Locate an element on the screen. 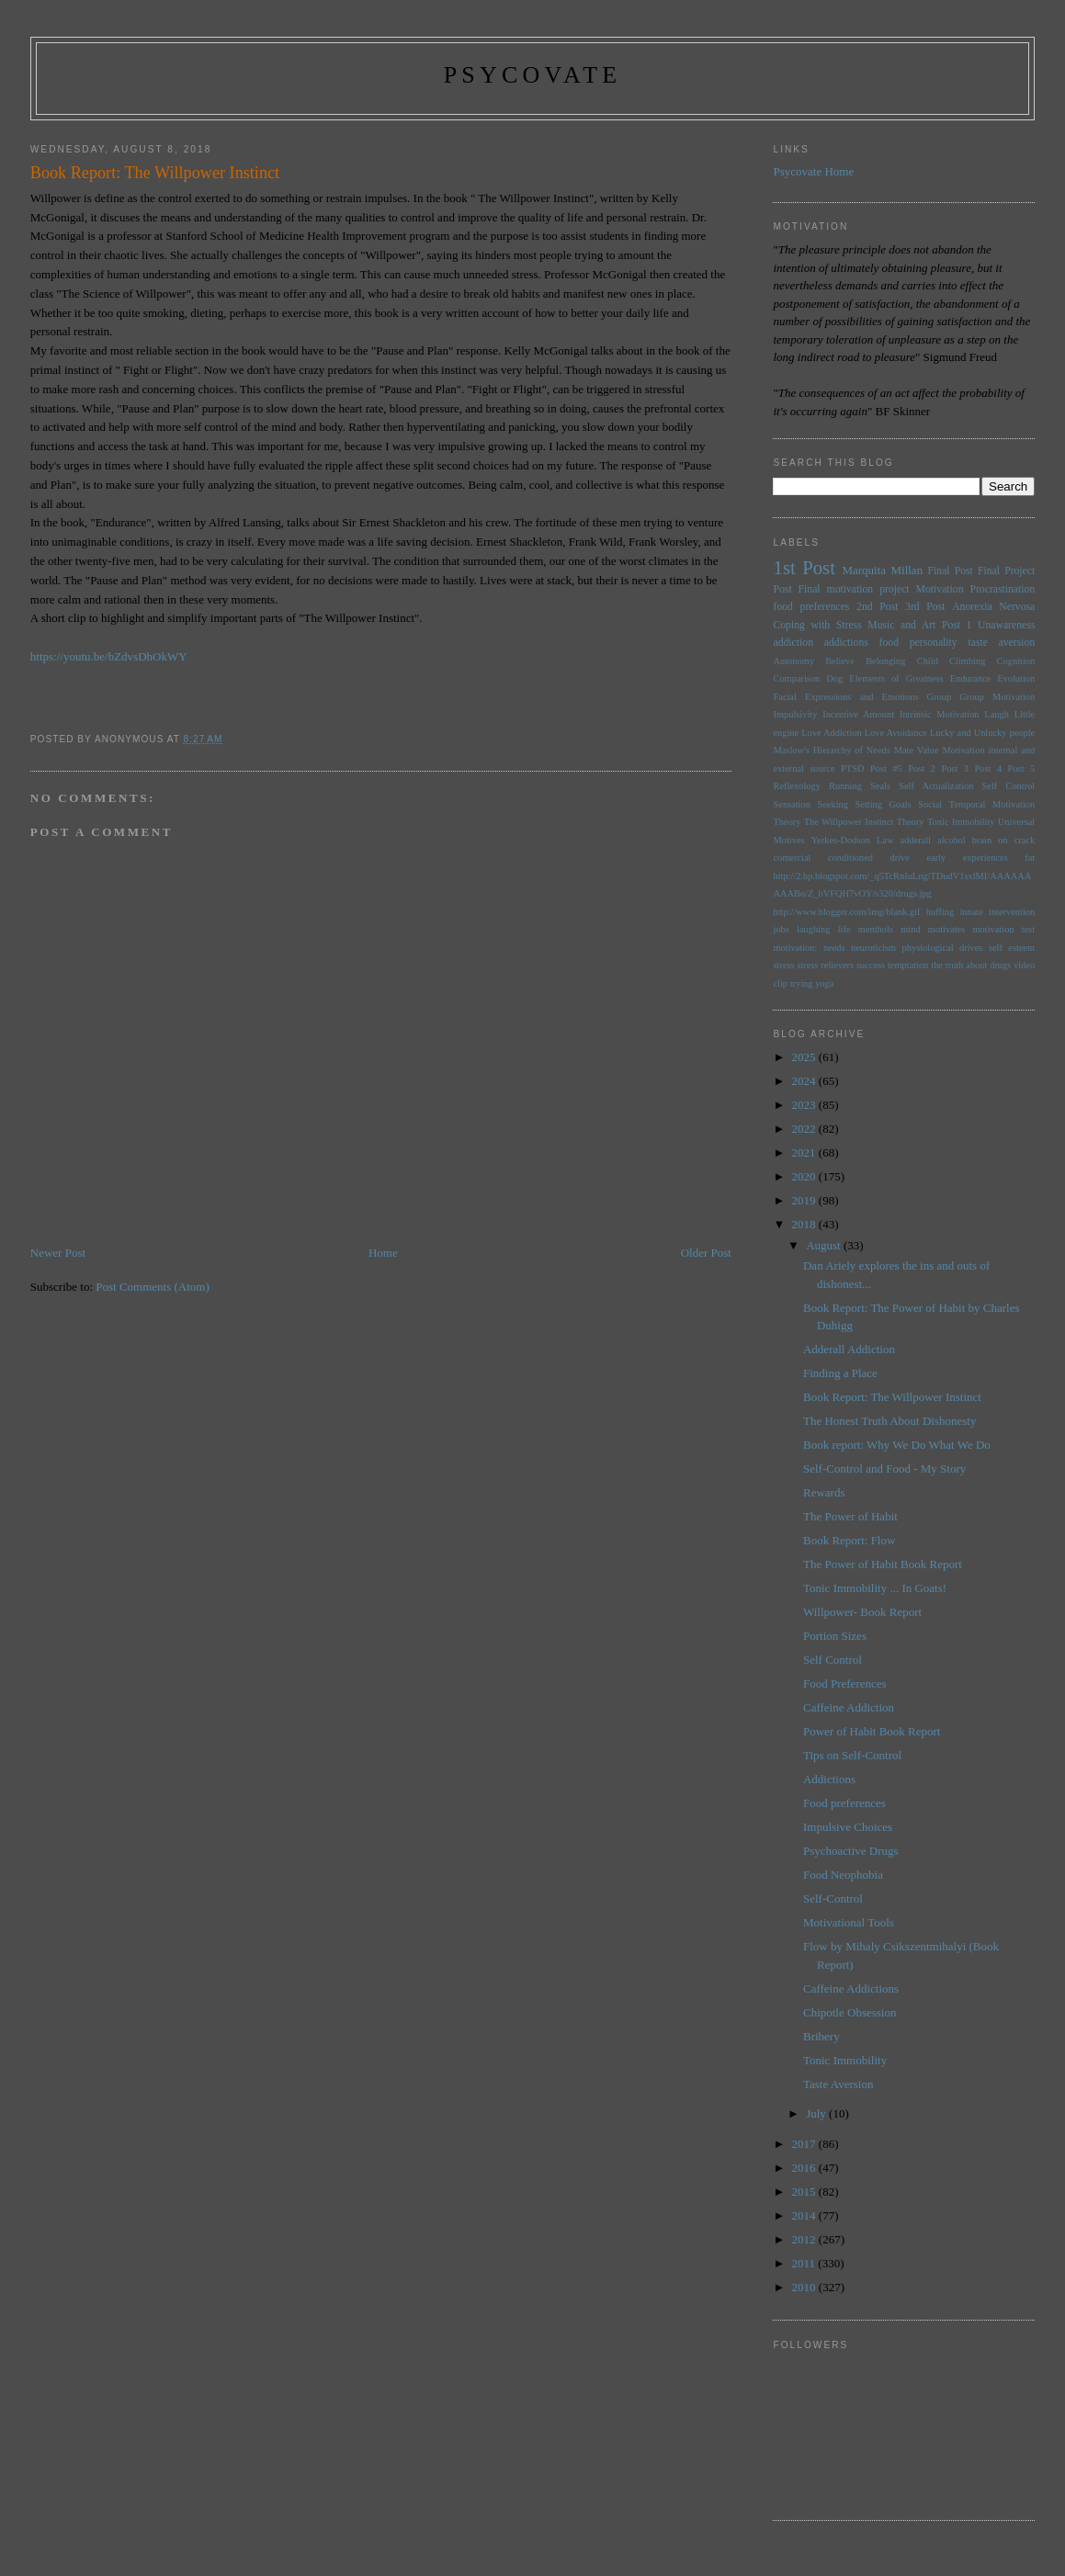  Theory is located at coordinates (910, 822).